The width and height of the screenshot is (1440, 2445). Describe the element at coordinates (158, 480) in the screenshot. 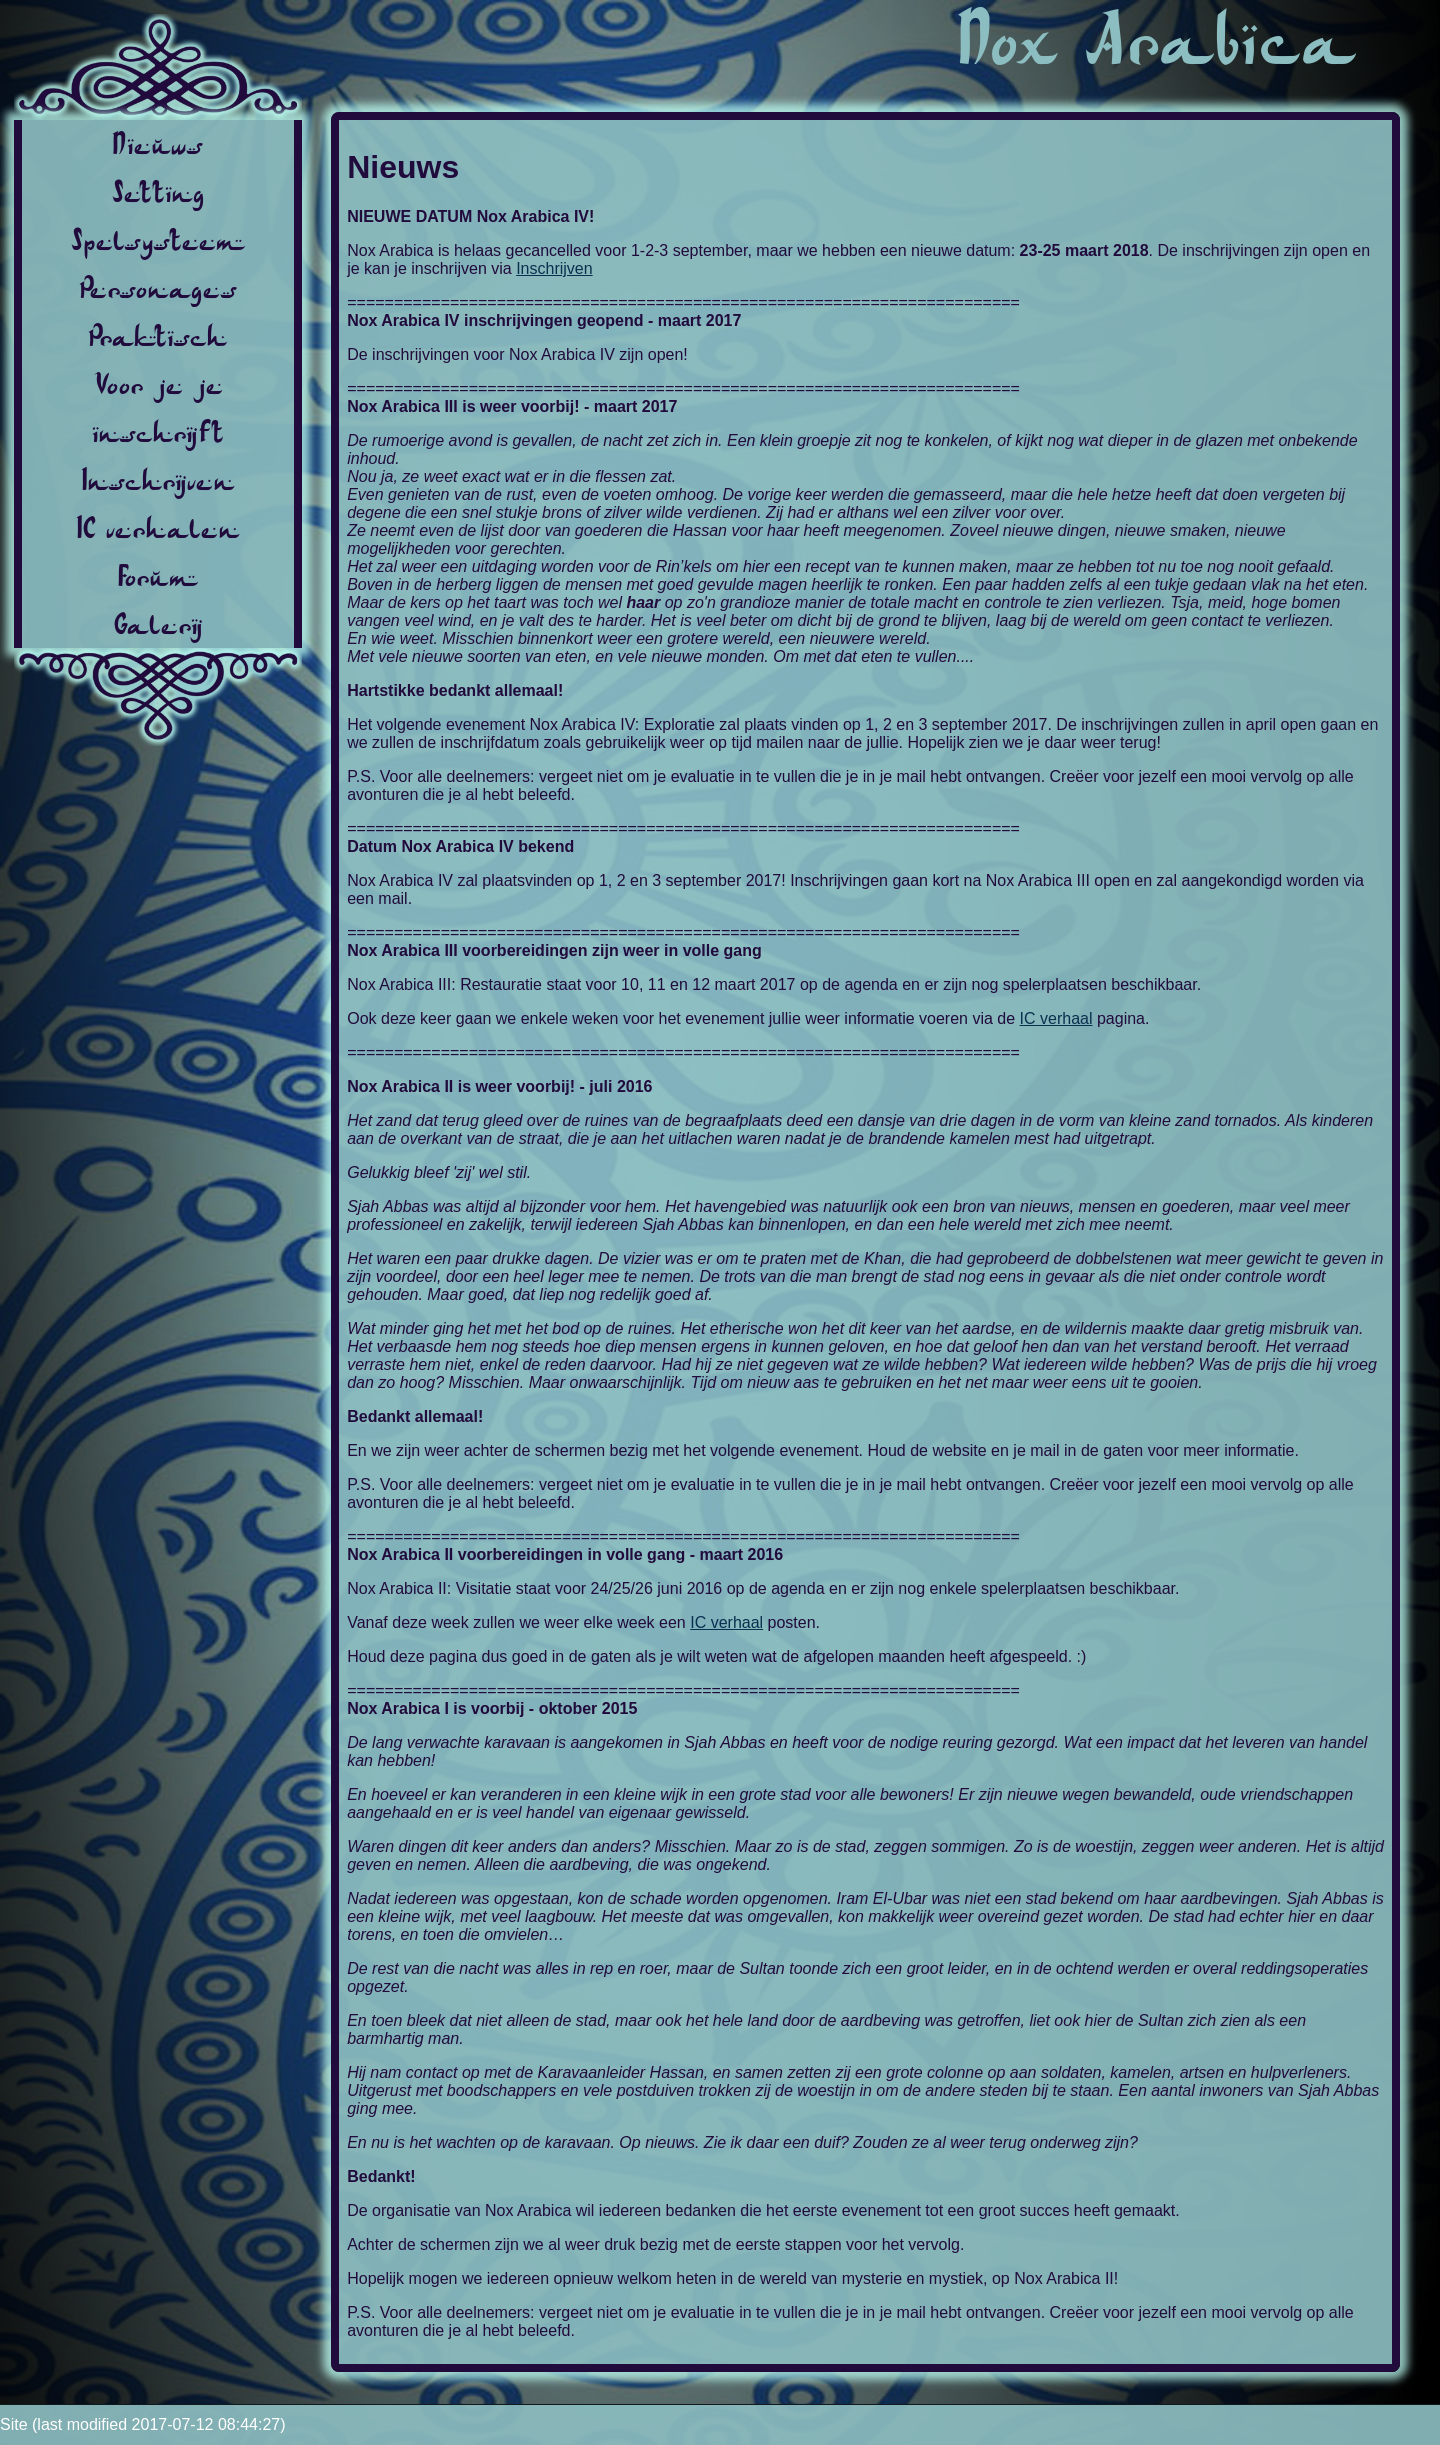

I see `Inschrijven` at that location.